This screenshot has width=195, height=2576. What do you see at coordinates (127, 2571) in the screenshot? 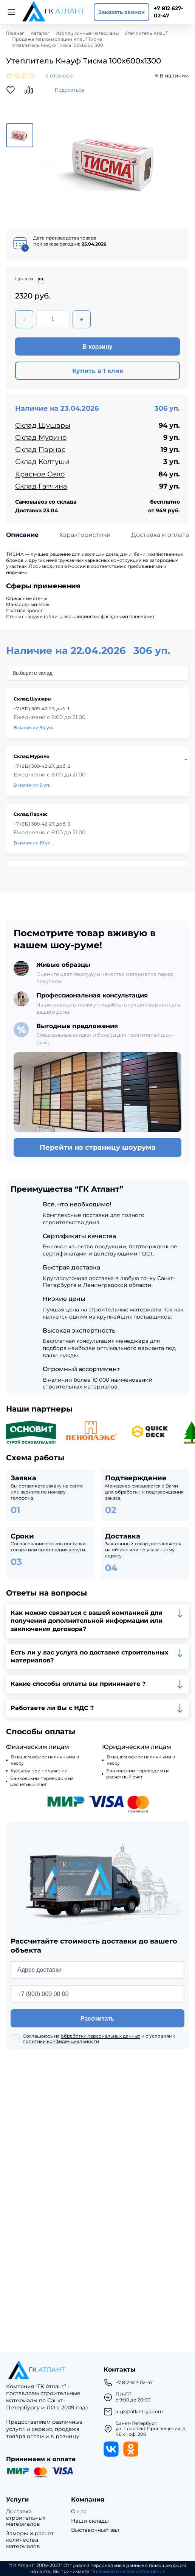
I see `Пользовательское соглашение` at bounding box center [127, 2571].